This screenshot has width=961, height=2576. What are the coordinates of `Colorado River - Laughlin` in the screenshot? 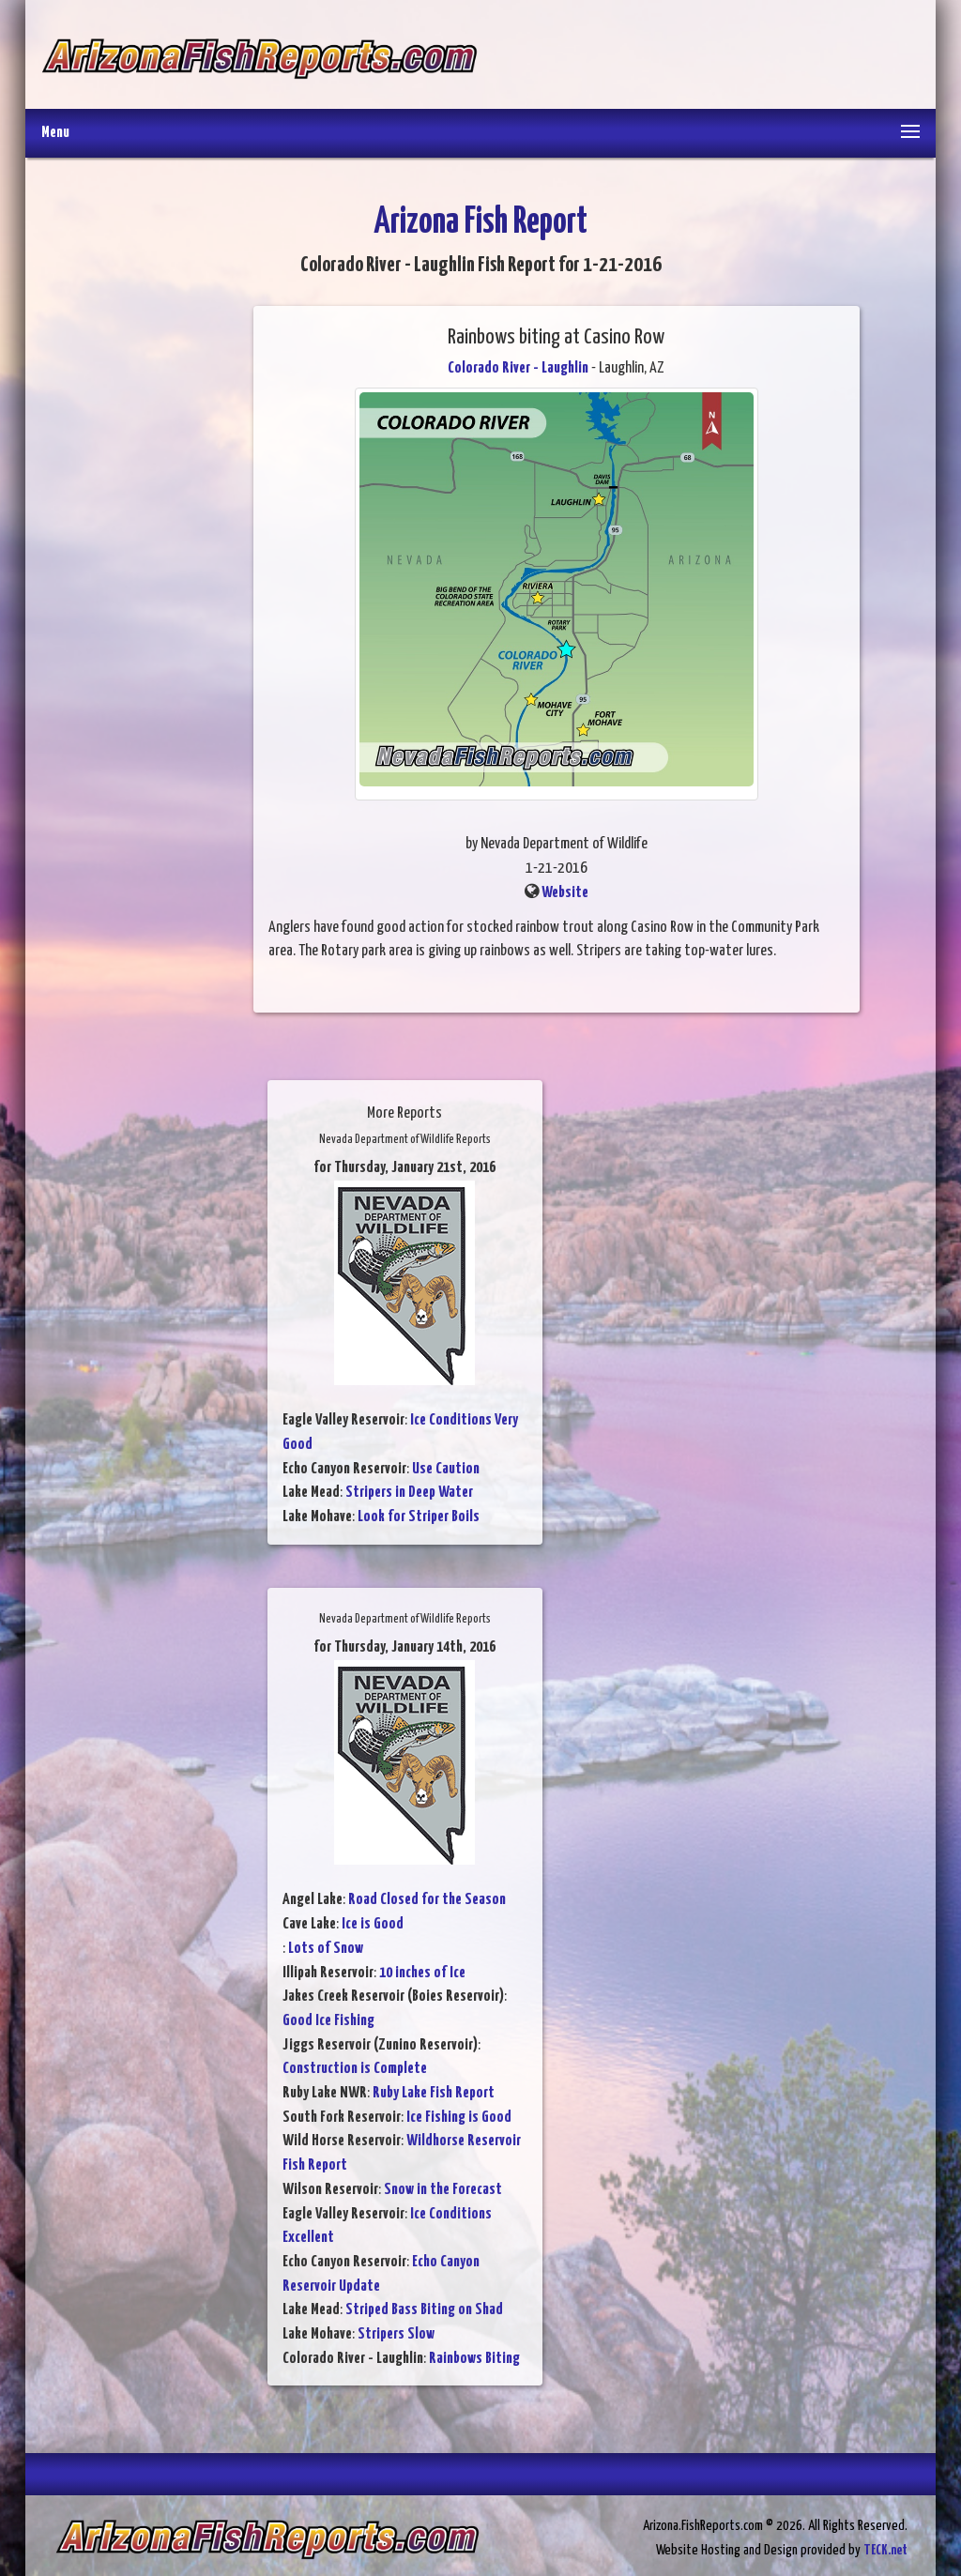 It's located at (518, 368).